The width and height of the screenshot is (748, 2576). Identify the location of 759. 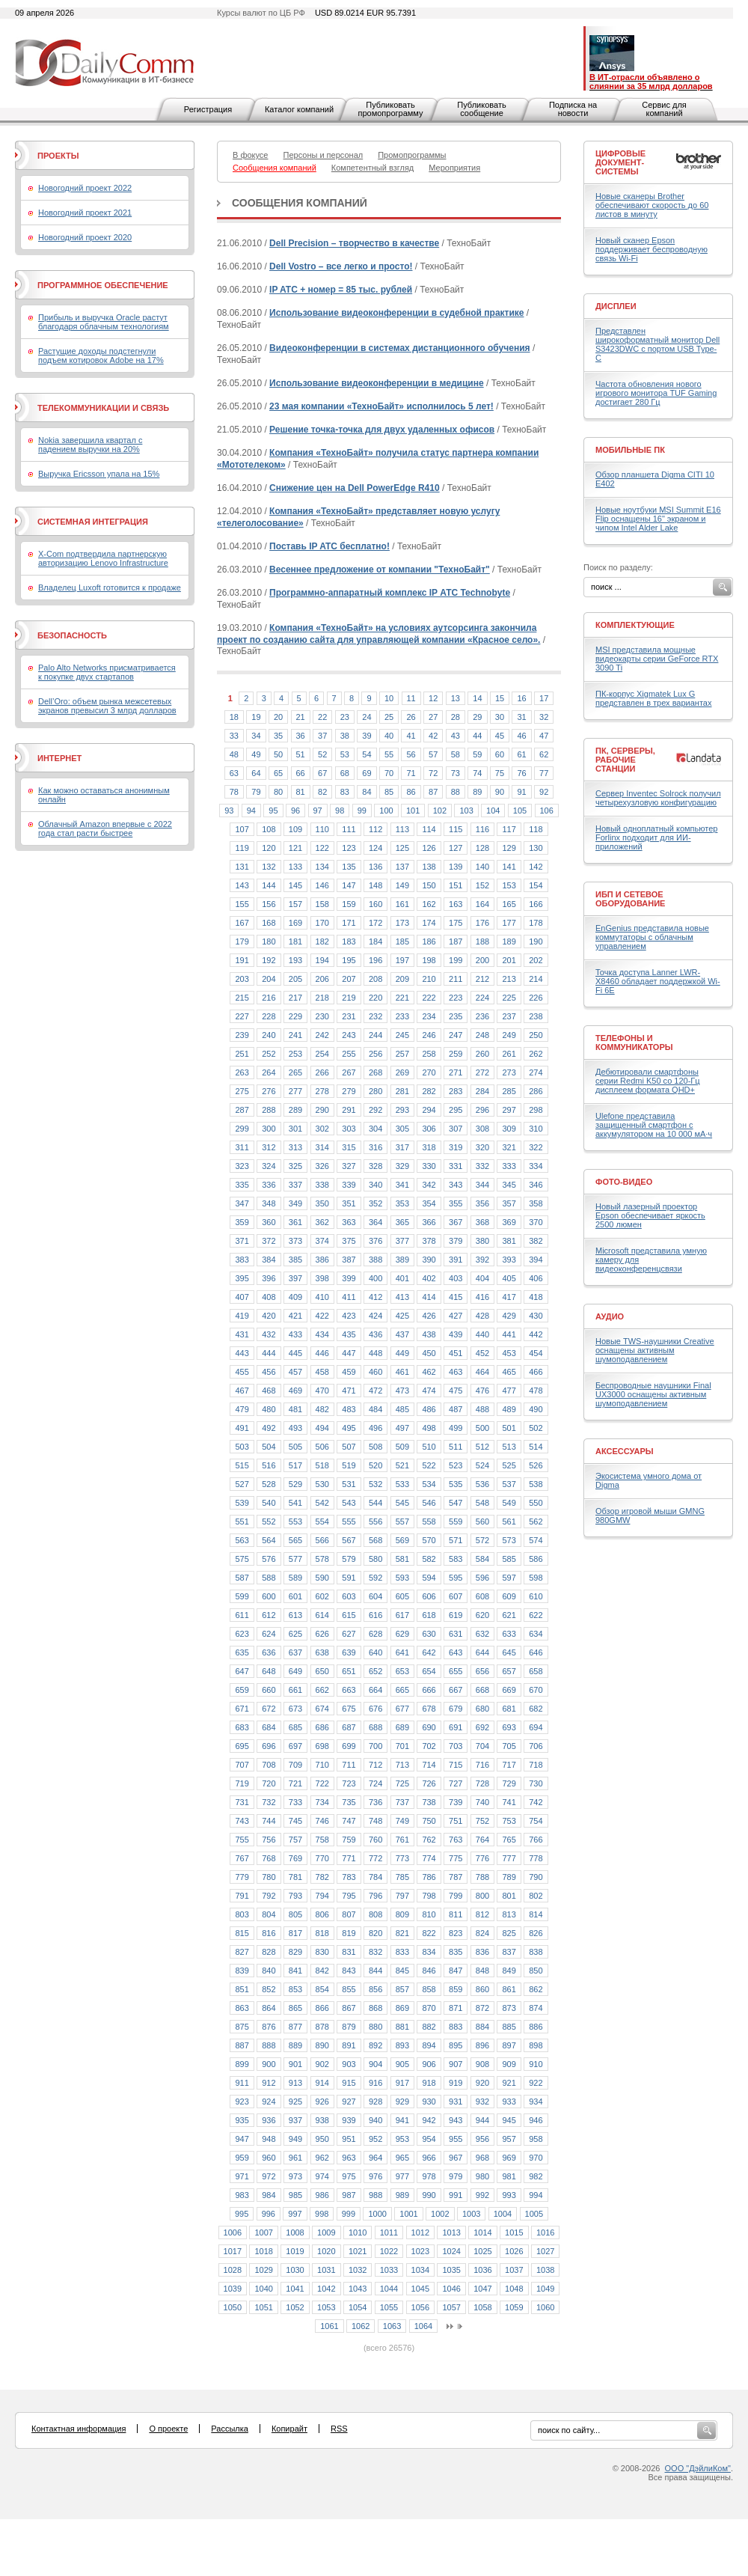
(348, 1839).